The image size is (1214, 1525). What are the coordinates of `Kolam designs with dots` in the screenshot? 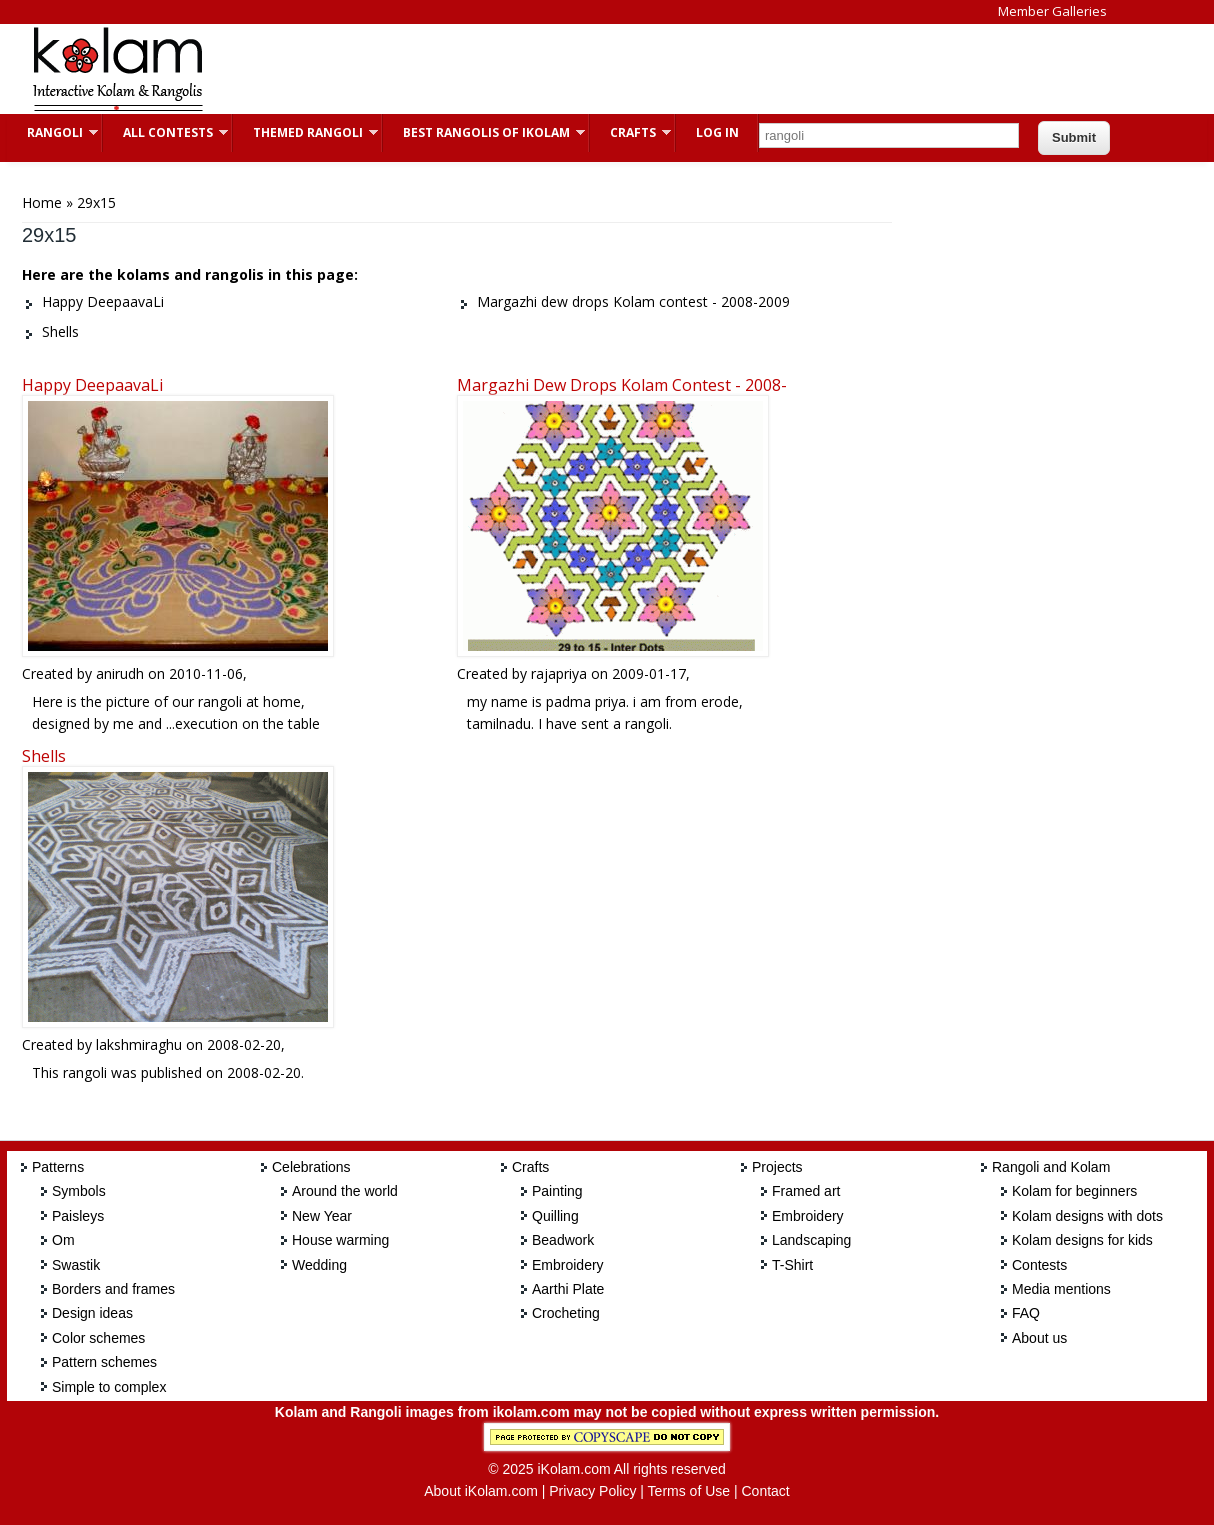 It's located at (1087, 1216).